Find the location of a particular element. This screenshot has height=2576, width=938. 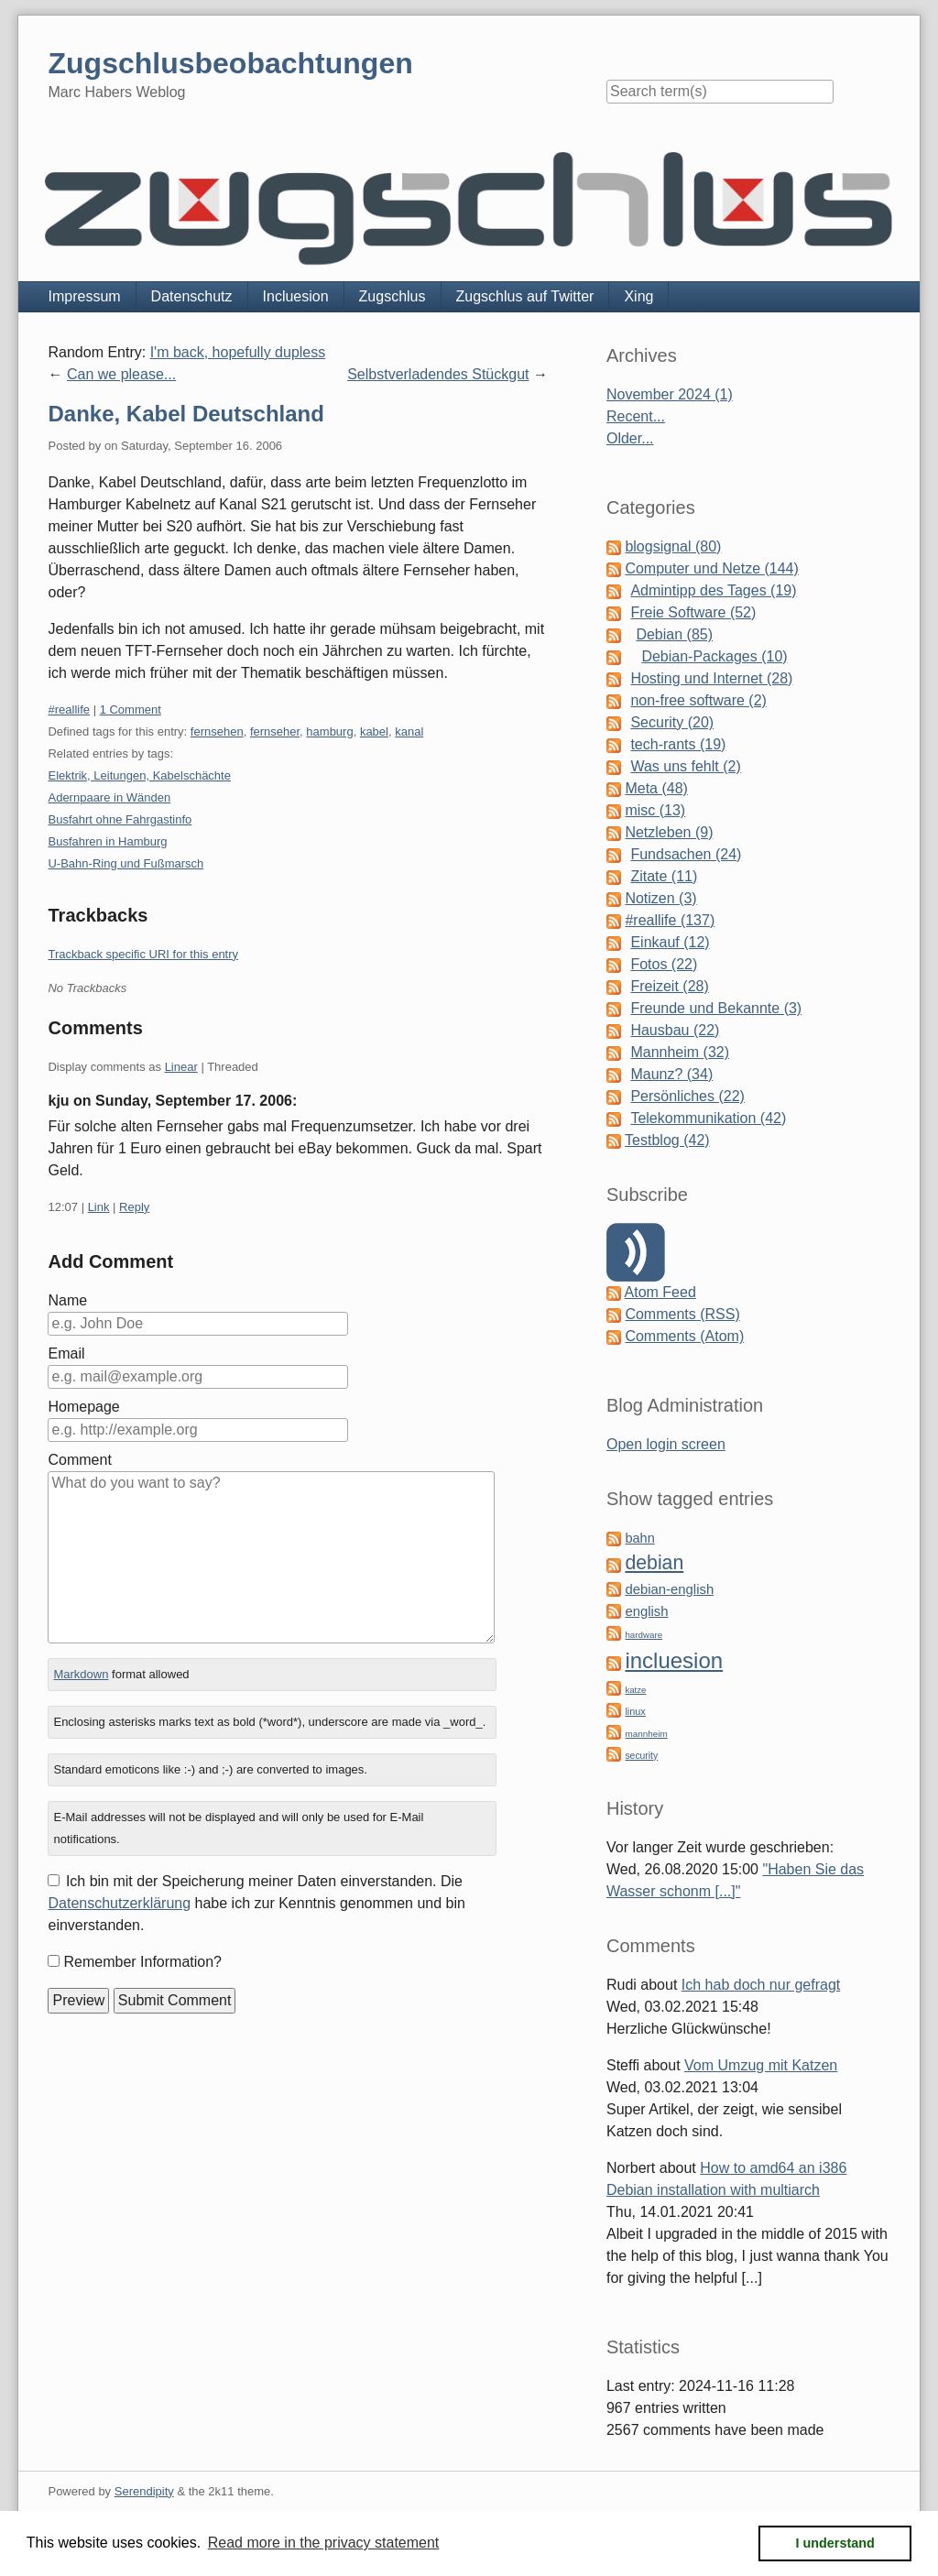

mannheim is located at coordinates (646, 1734).